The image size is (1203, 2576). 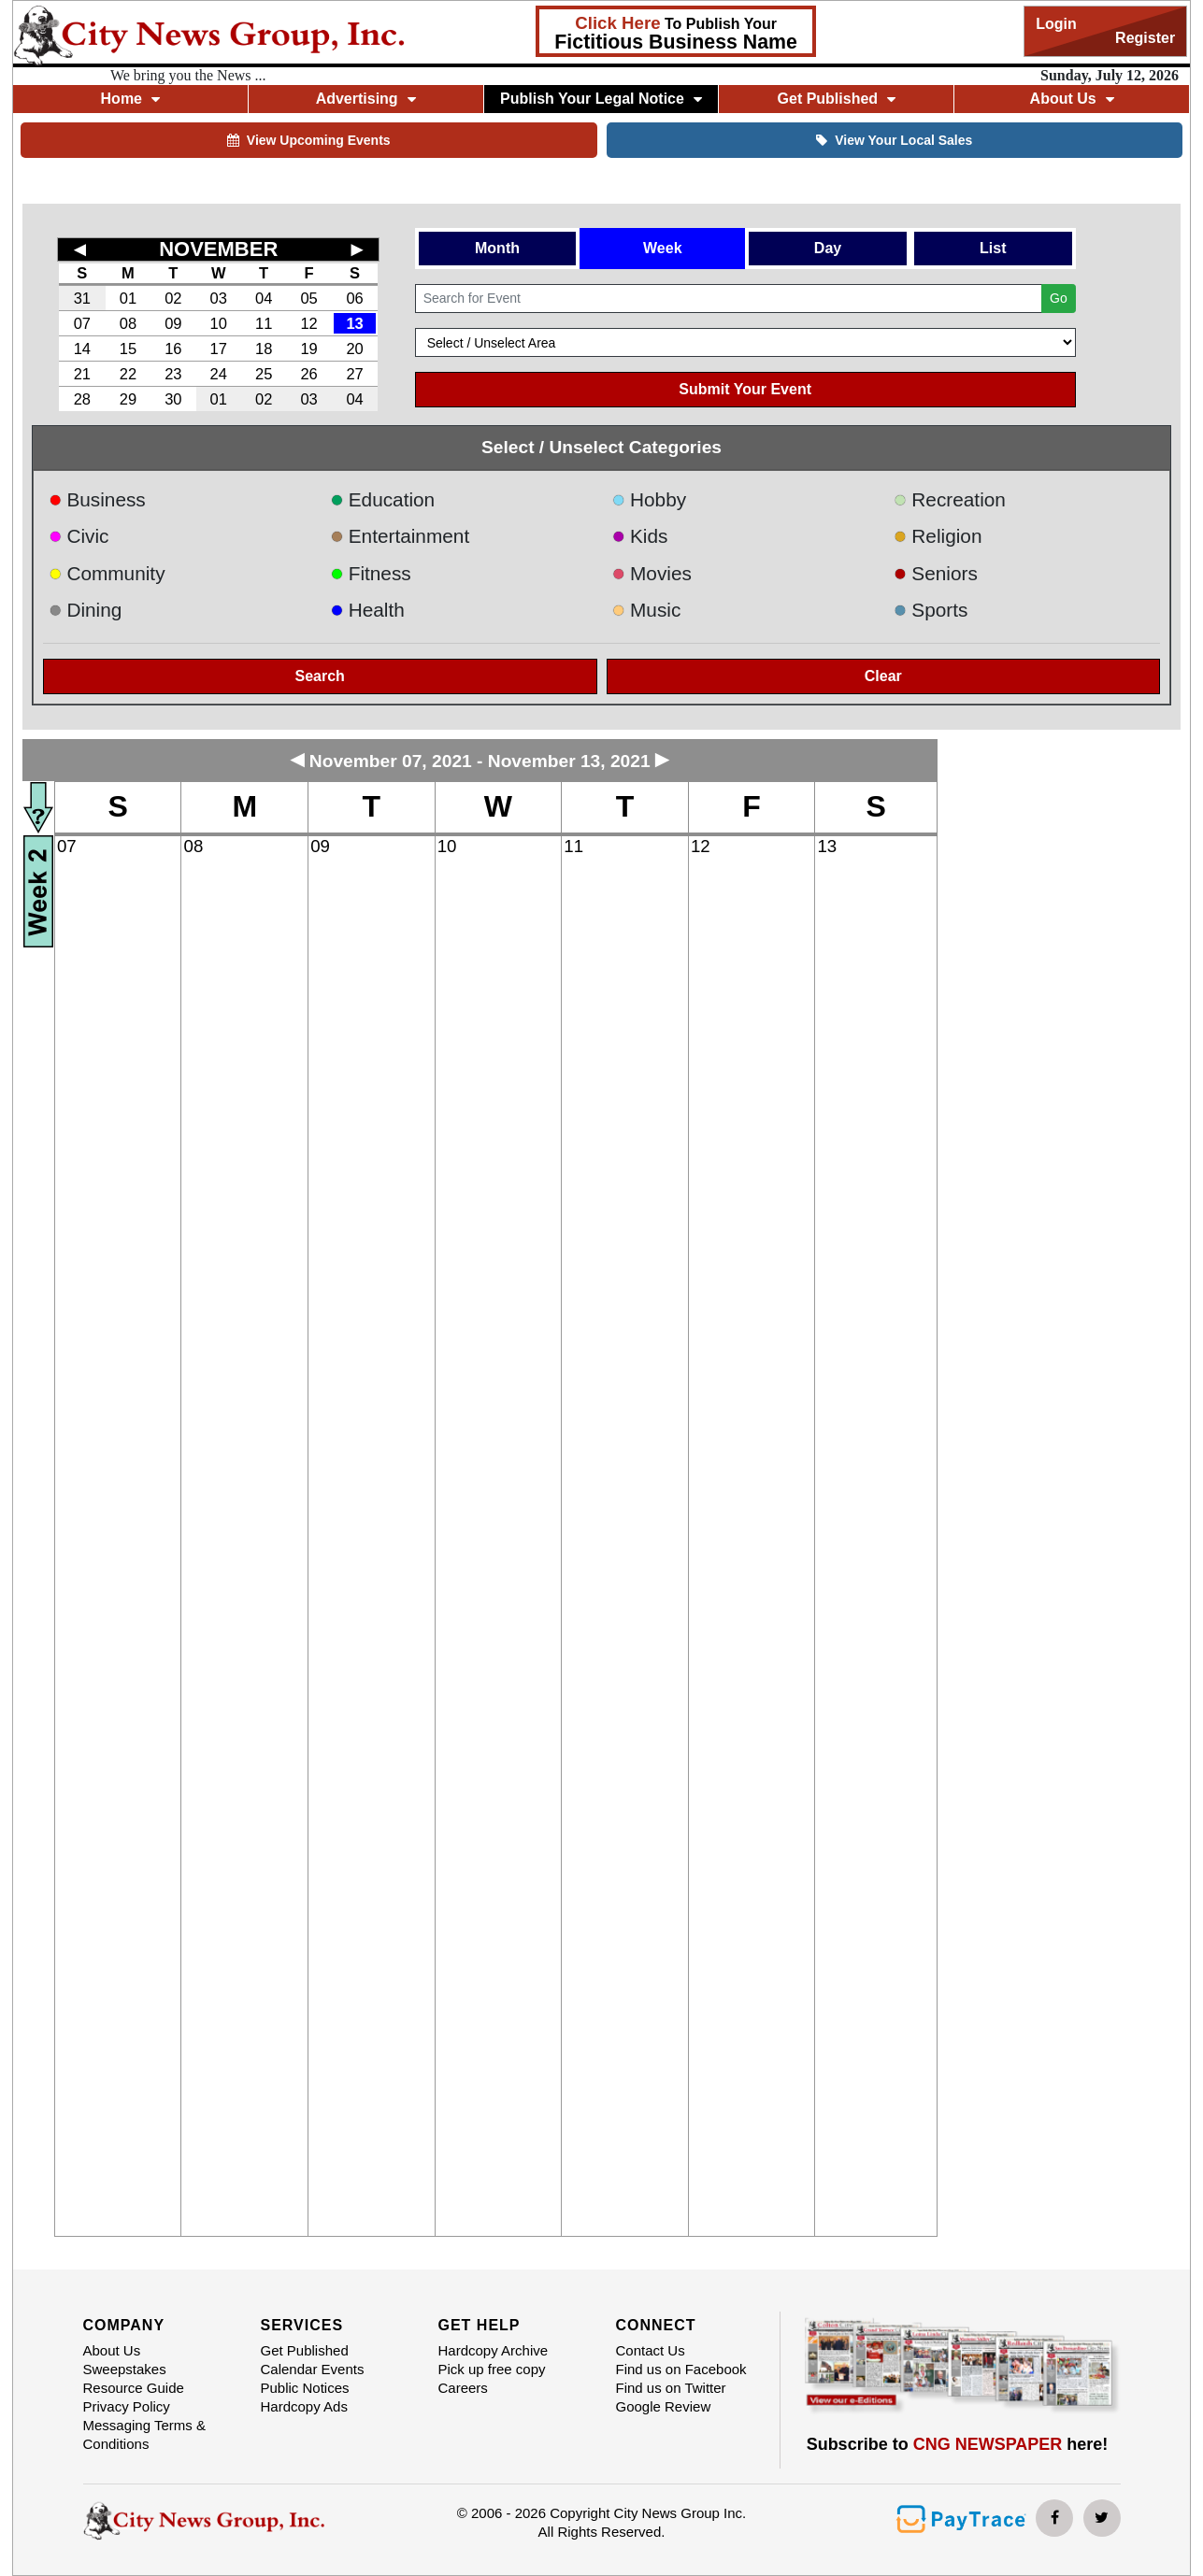 What do you see at coordinates (463, 2388) in the screenshot?
I see `Careers` at bounding box center [463, 2388].